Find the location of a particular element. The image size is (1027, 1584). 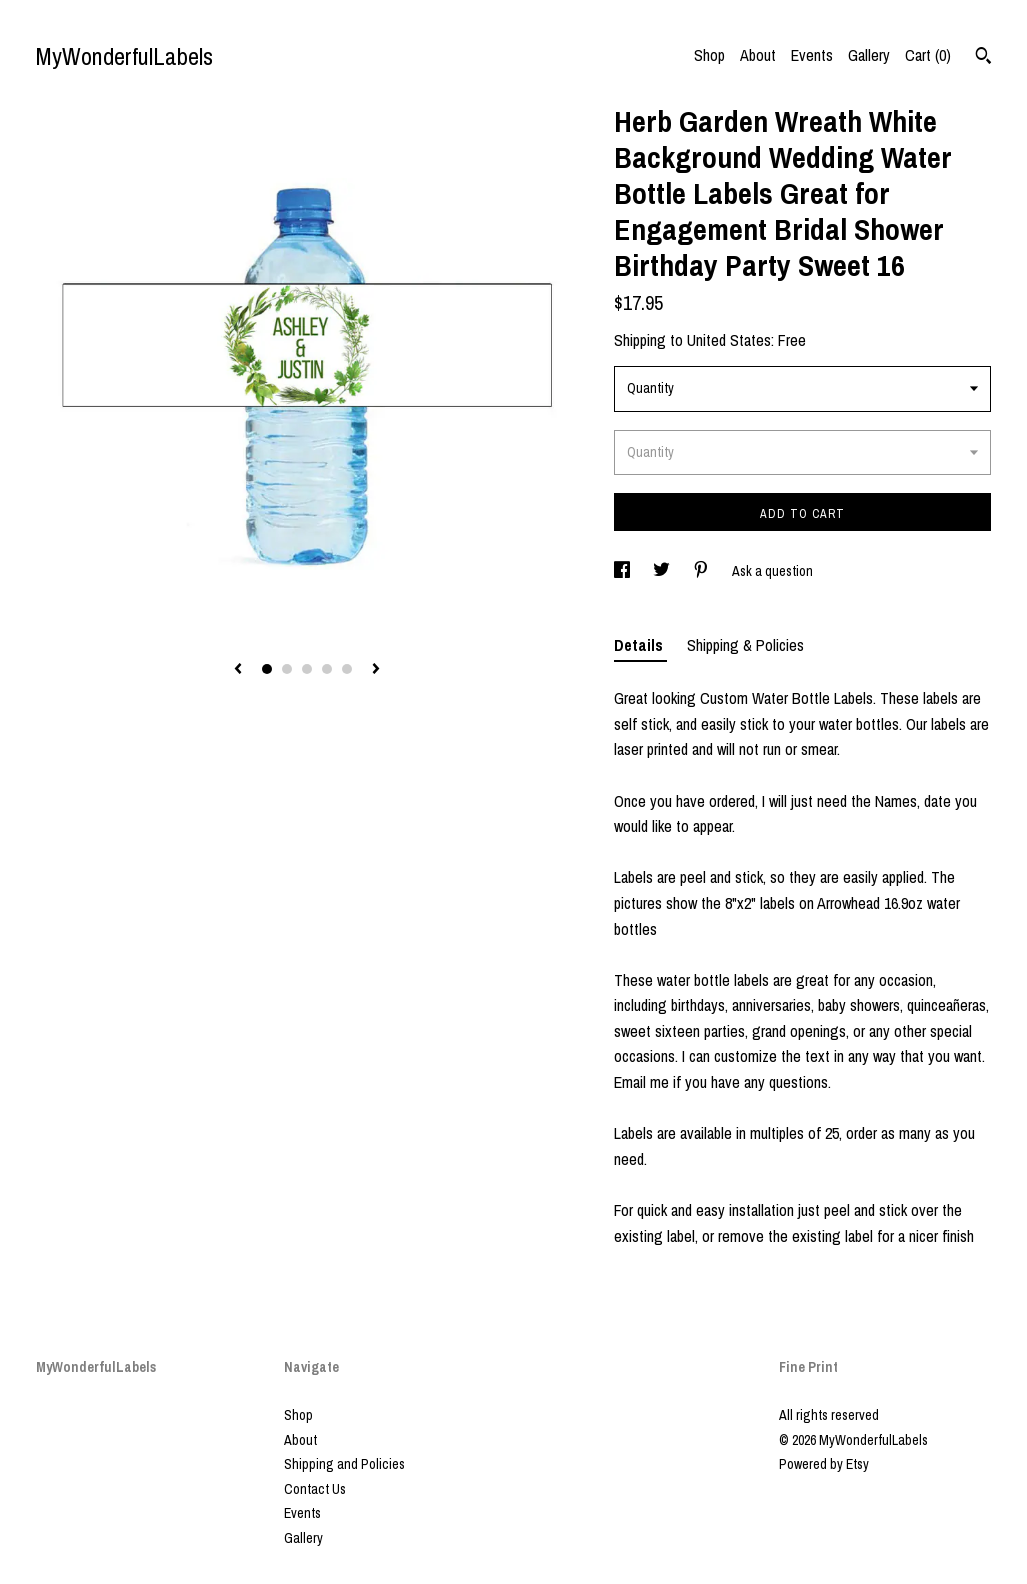

Powered by Etsy is located at coordinates (824, 1464).